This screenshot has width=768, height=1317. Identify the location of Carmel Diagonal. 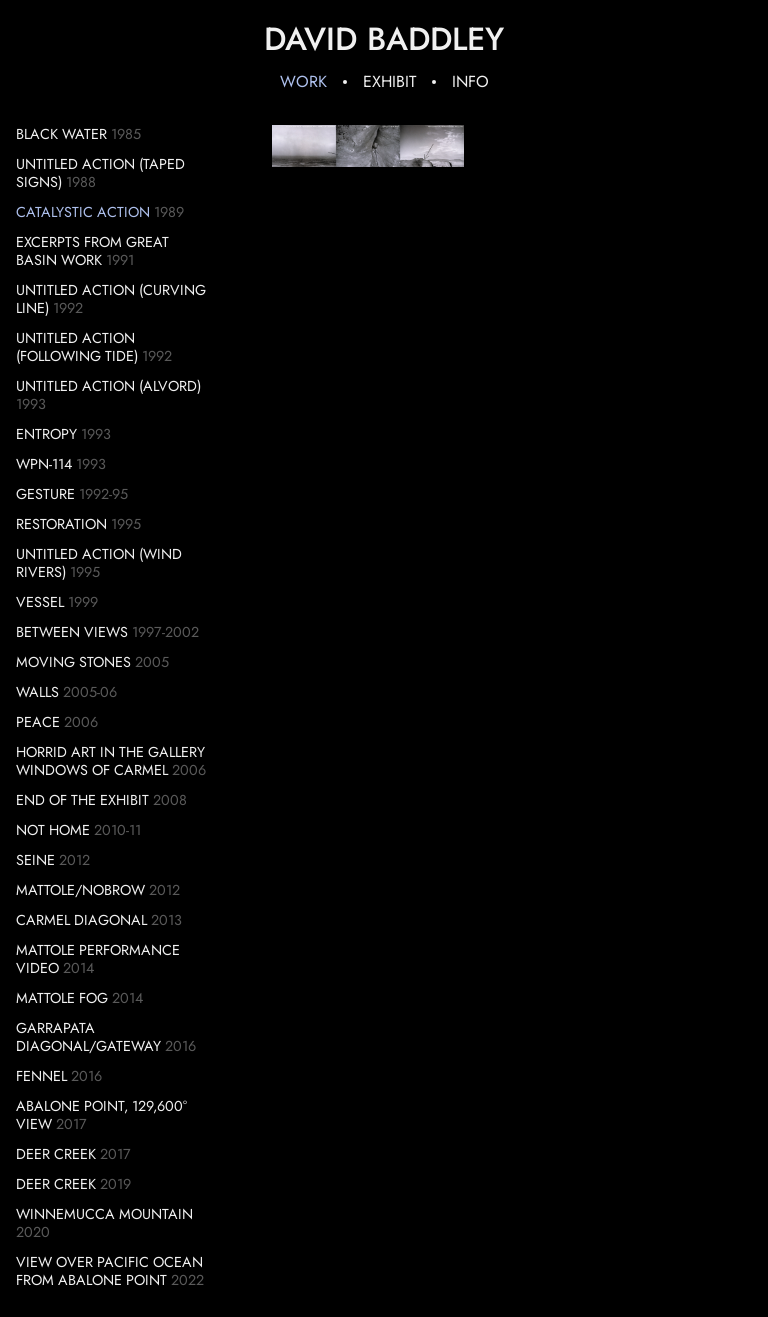
(81, 920).